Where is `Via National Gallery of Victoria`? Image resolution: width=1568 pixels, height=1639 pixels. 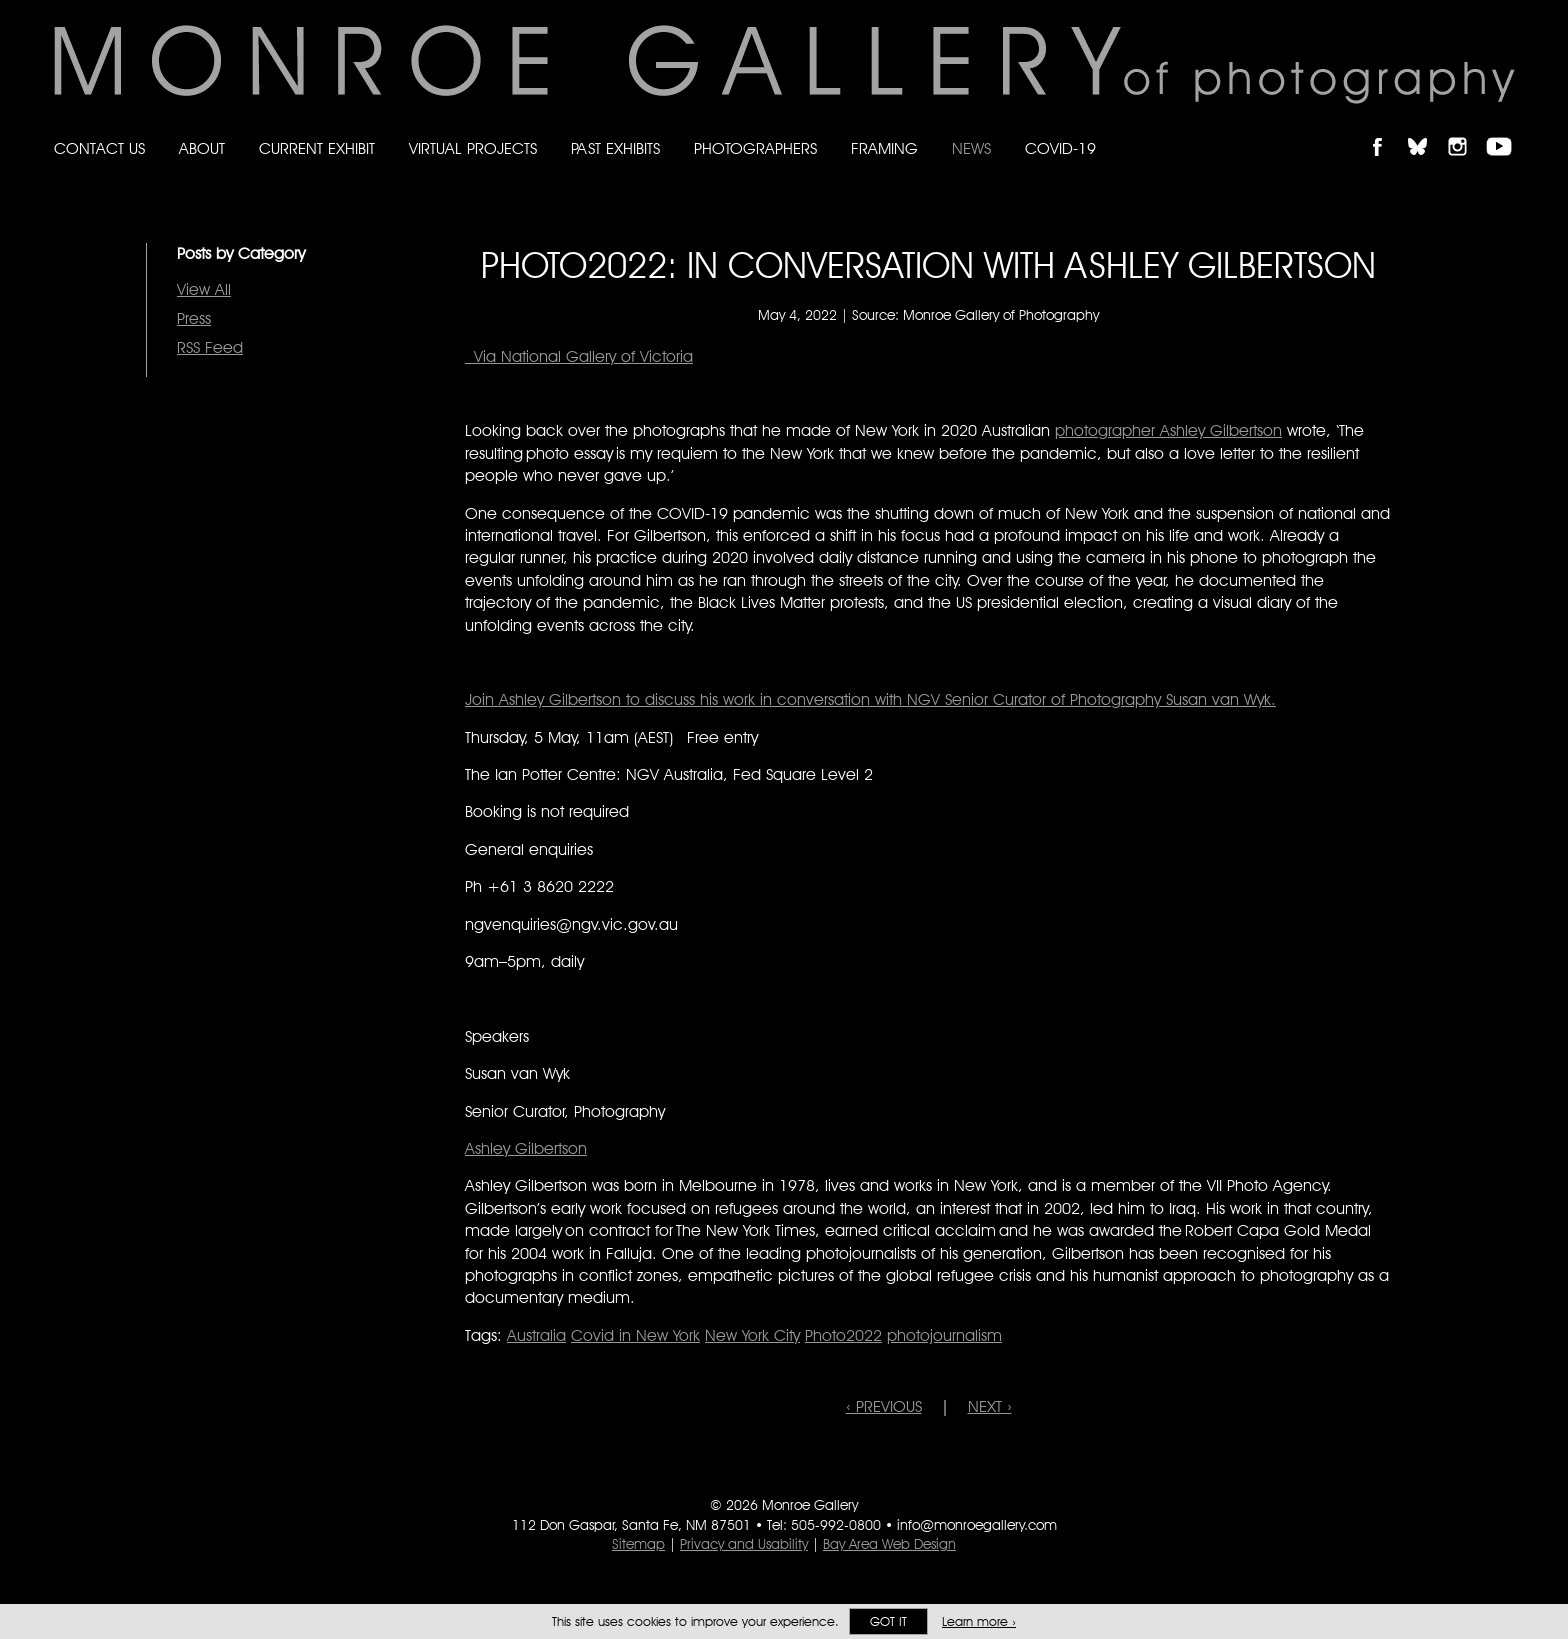 Via National Gallery of Victoria is located at coordinates (579, 356).